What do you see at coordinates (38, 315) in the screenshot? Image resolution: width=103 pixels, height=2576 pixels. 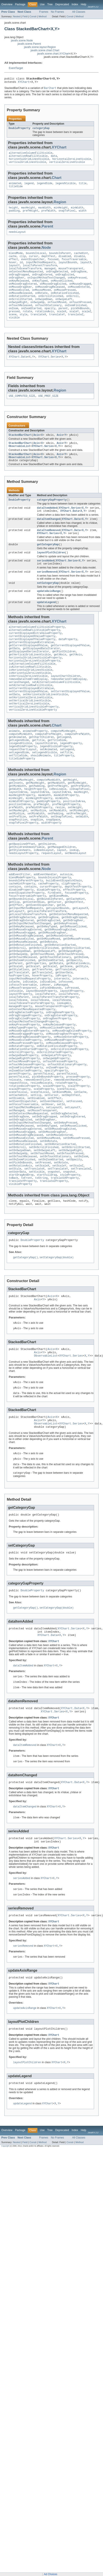 I see `onSwipeUp` at bounding box center [38, 315].